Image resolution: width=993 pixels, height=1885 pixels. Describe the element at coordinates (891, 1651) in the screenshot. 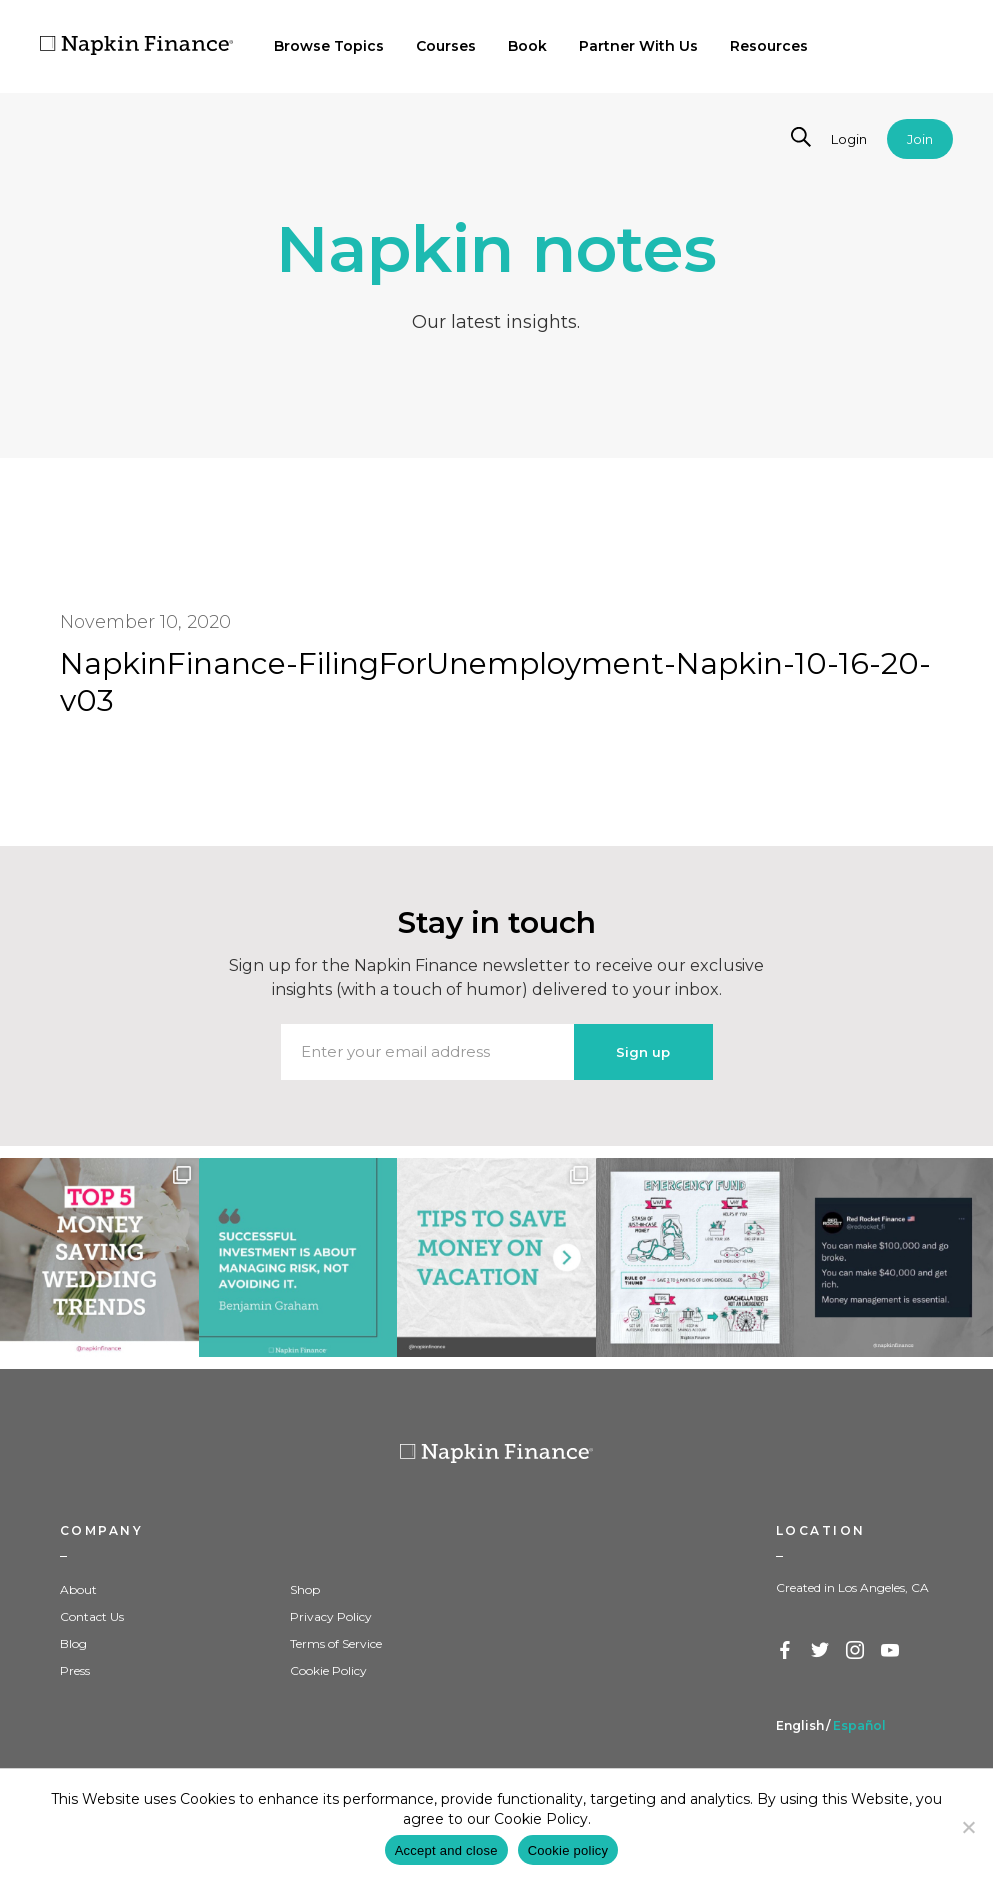

I see `YouTube` at that location.